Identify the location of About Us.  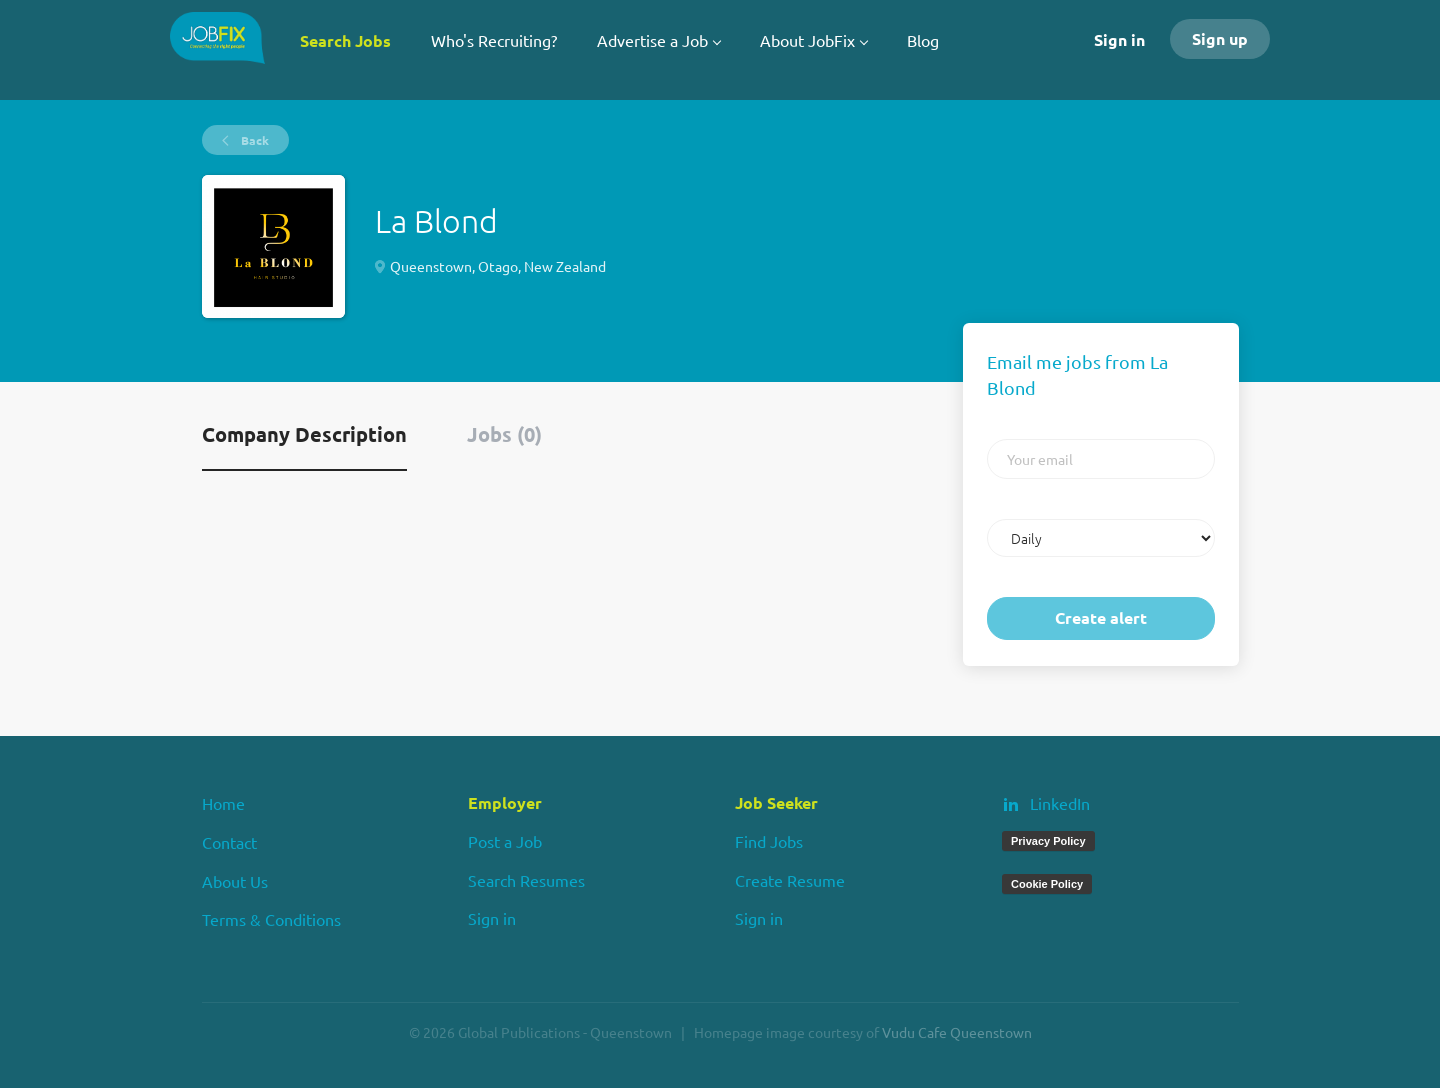
(235, 881).